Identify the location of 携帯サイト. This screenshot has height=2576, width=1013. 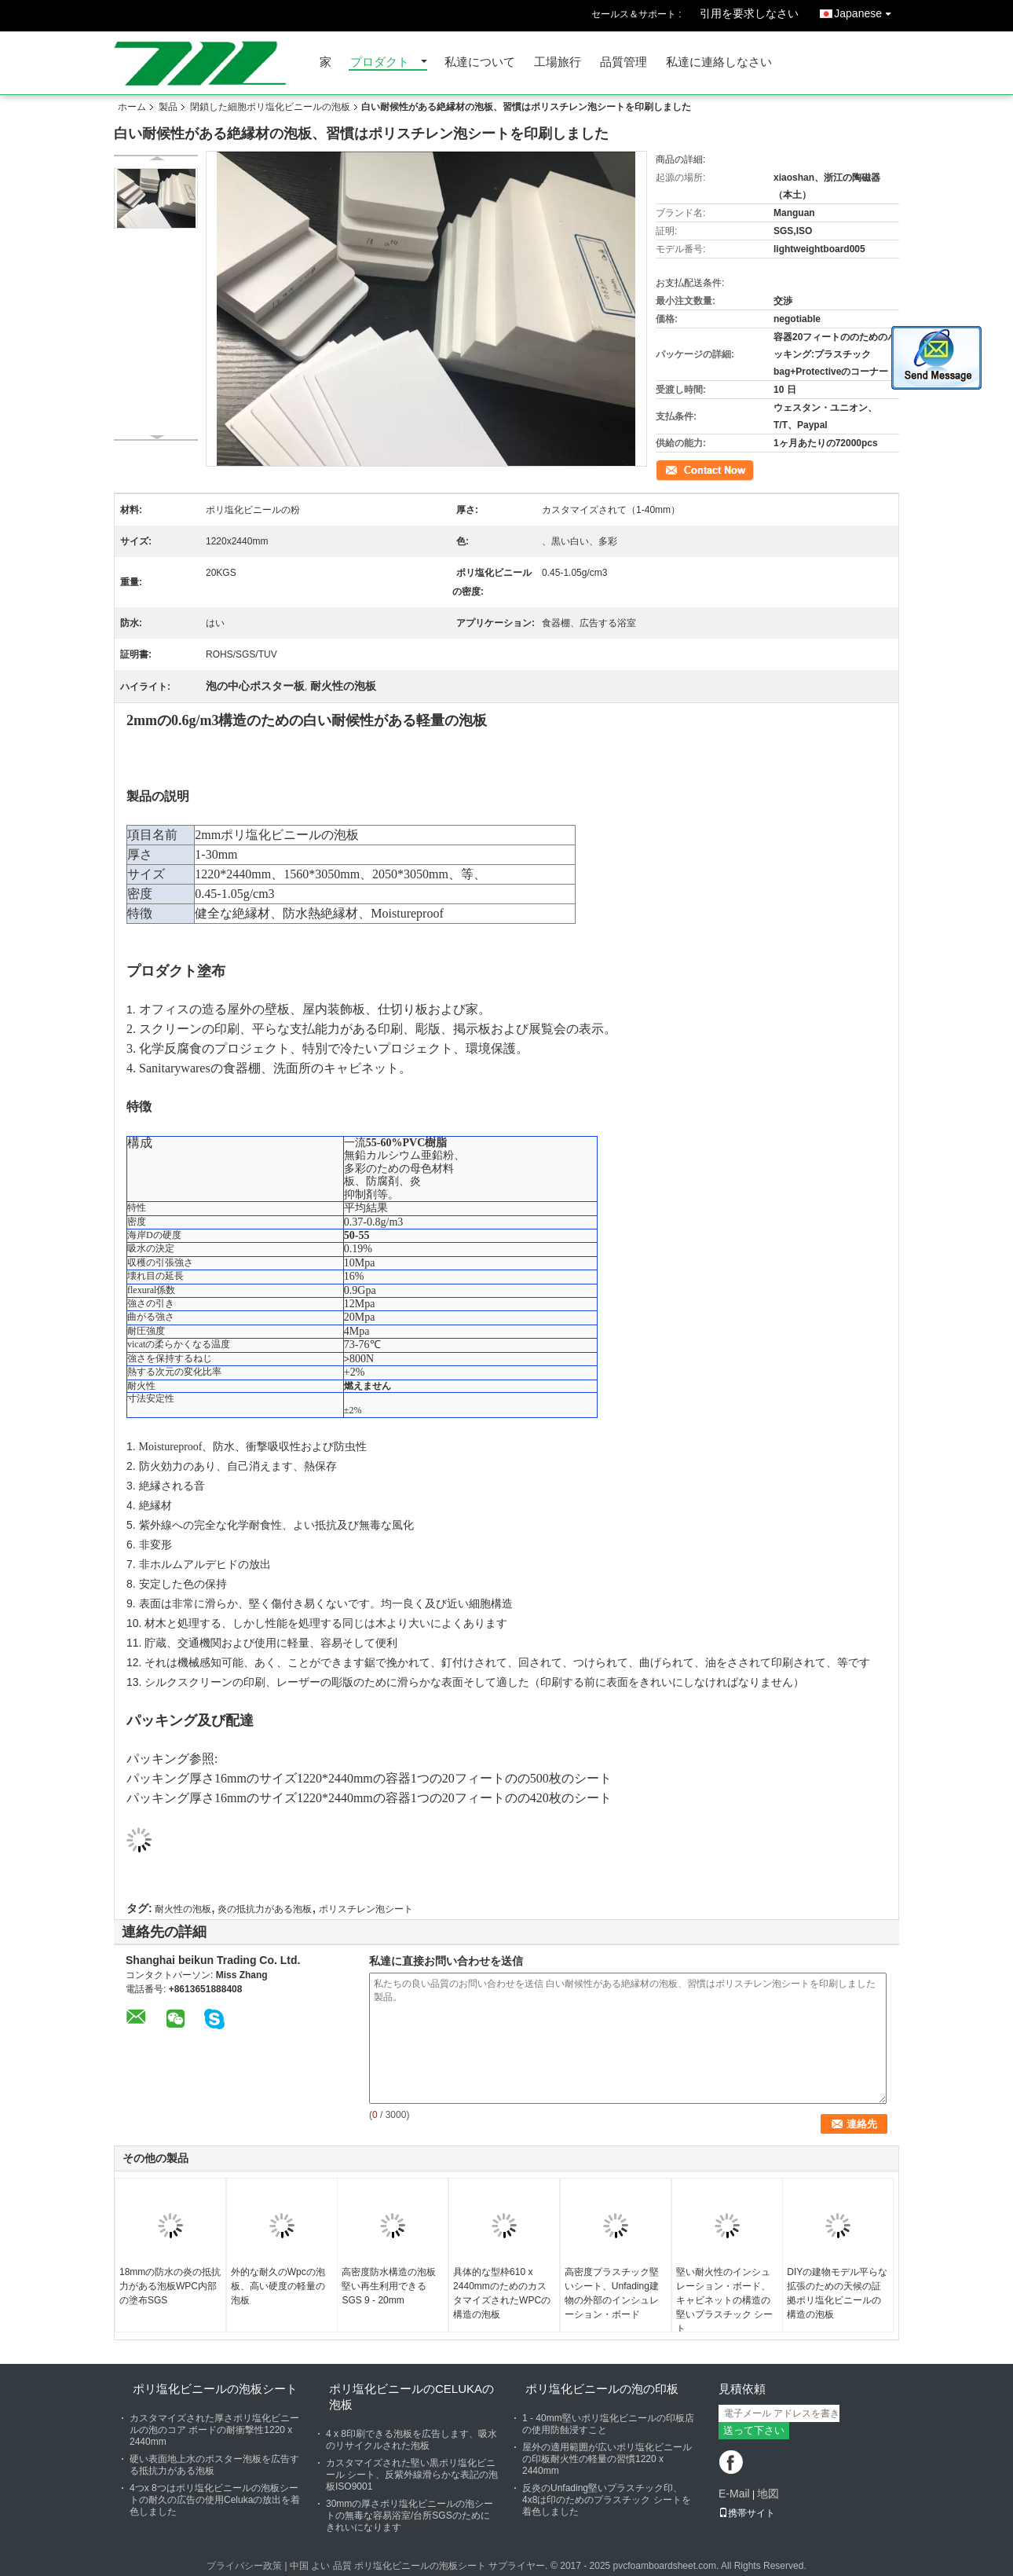
(747, 2513).